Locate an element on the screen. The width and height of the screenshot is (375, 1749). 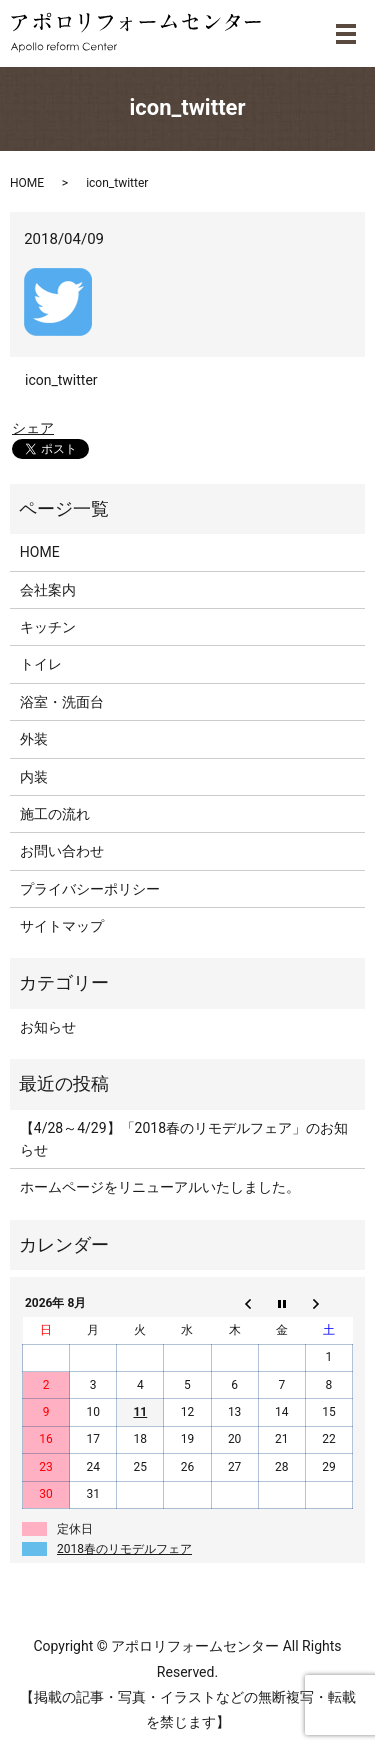
HOME is located at coordinates (27, 183).